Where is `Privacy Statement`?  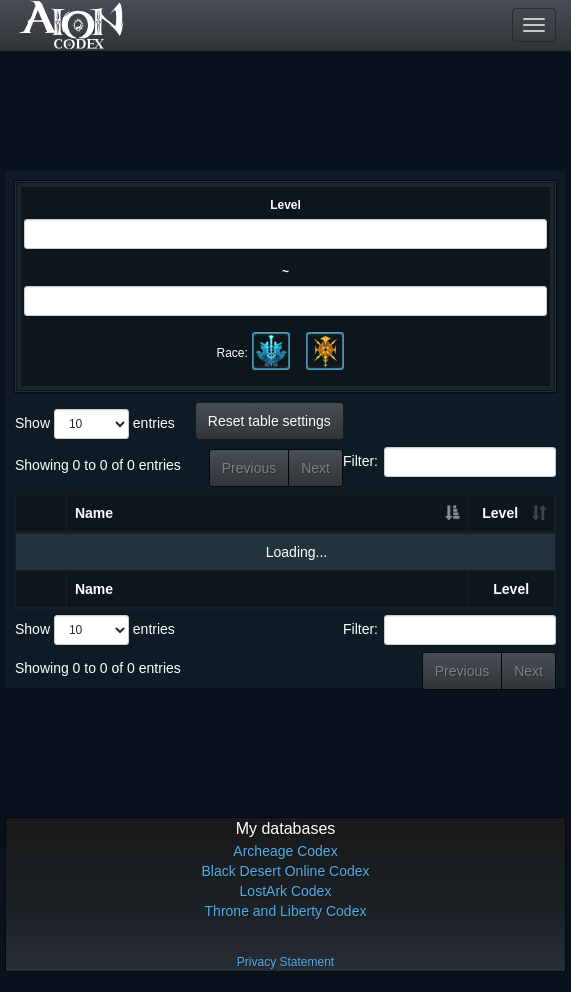
Privacy Statement is located at coordinates (285, 962).